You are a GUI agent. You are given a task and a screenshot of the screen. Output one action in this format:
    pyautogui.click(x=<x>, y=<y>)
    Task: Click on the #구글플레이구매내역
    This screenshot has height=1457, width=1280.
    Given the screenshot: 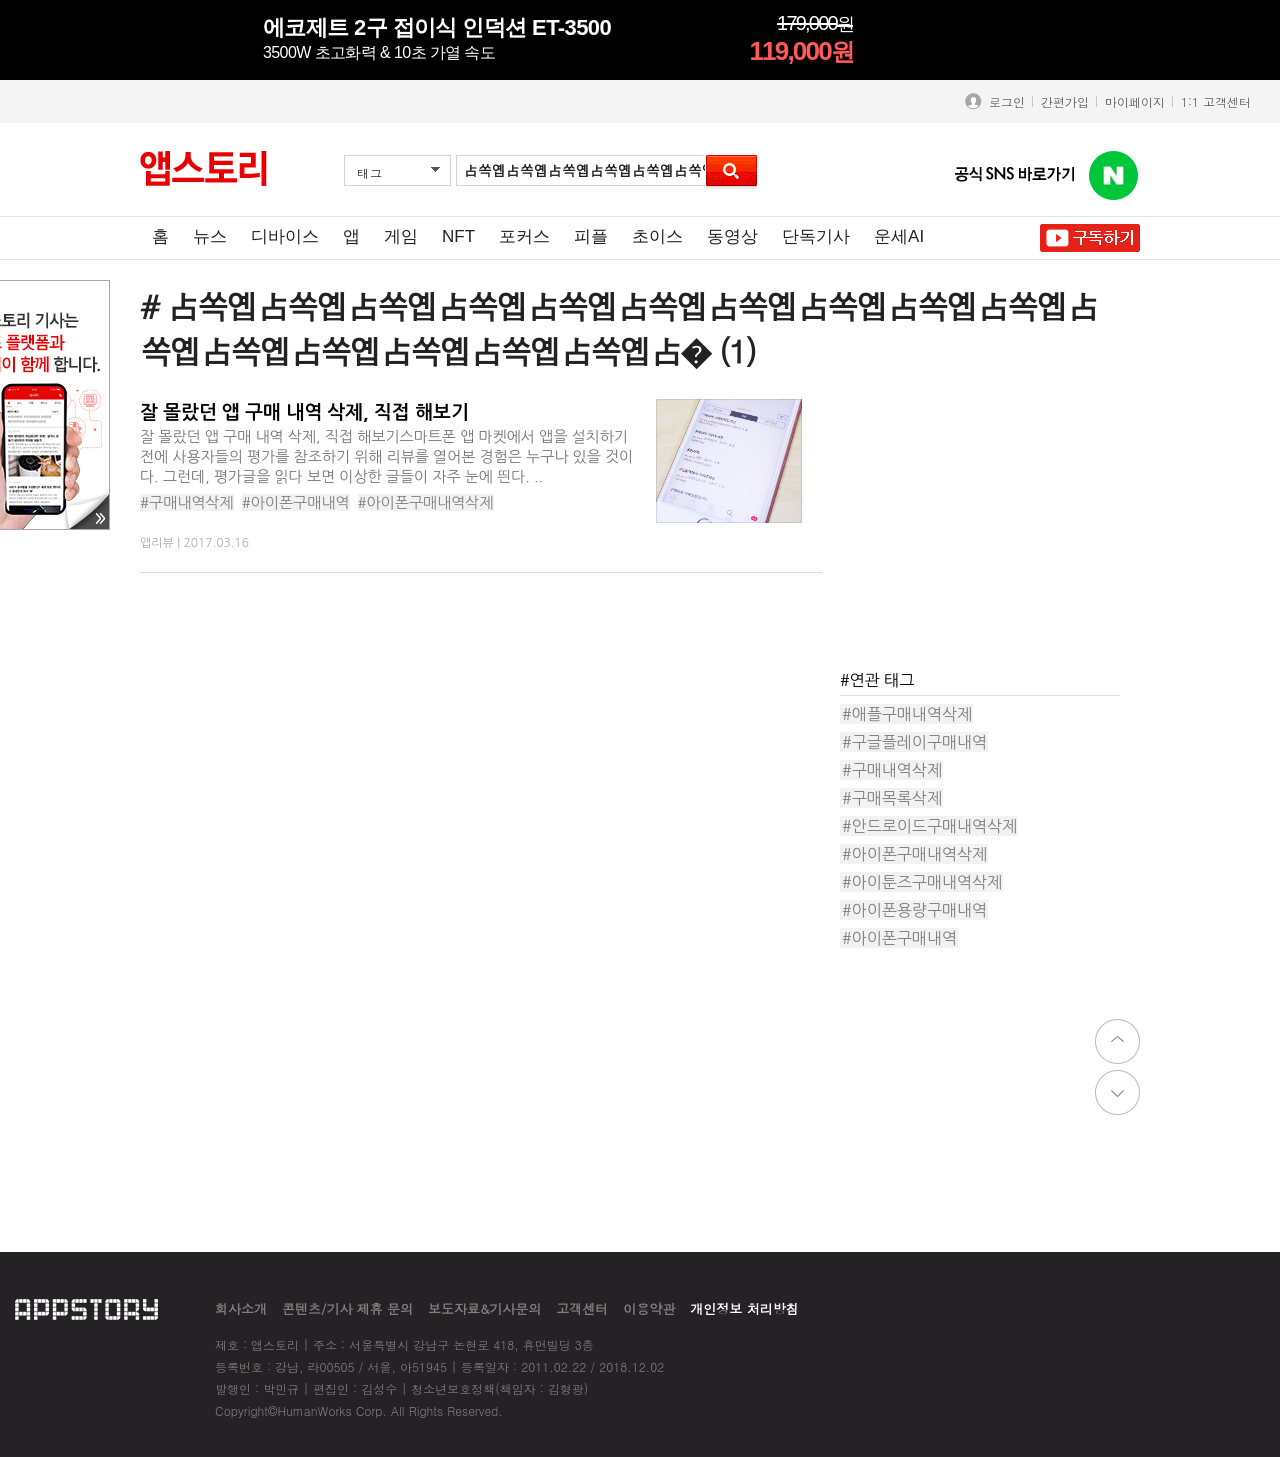 What is the action you would take?
    pyautogui.click(x=914, y=742)
    